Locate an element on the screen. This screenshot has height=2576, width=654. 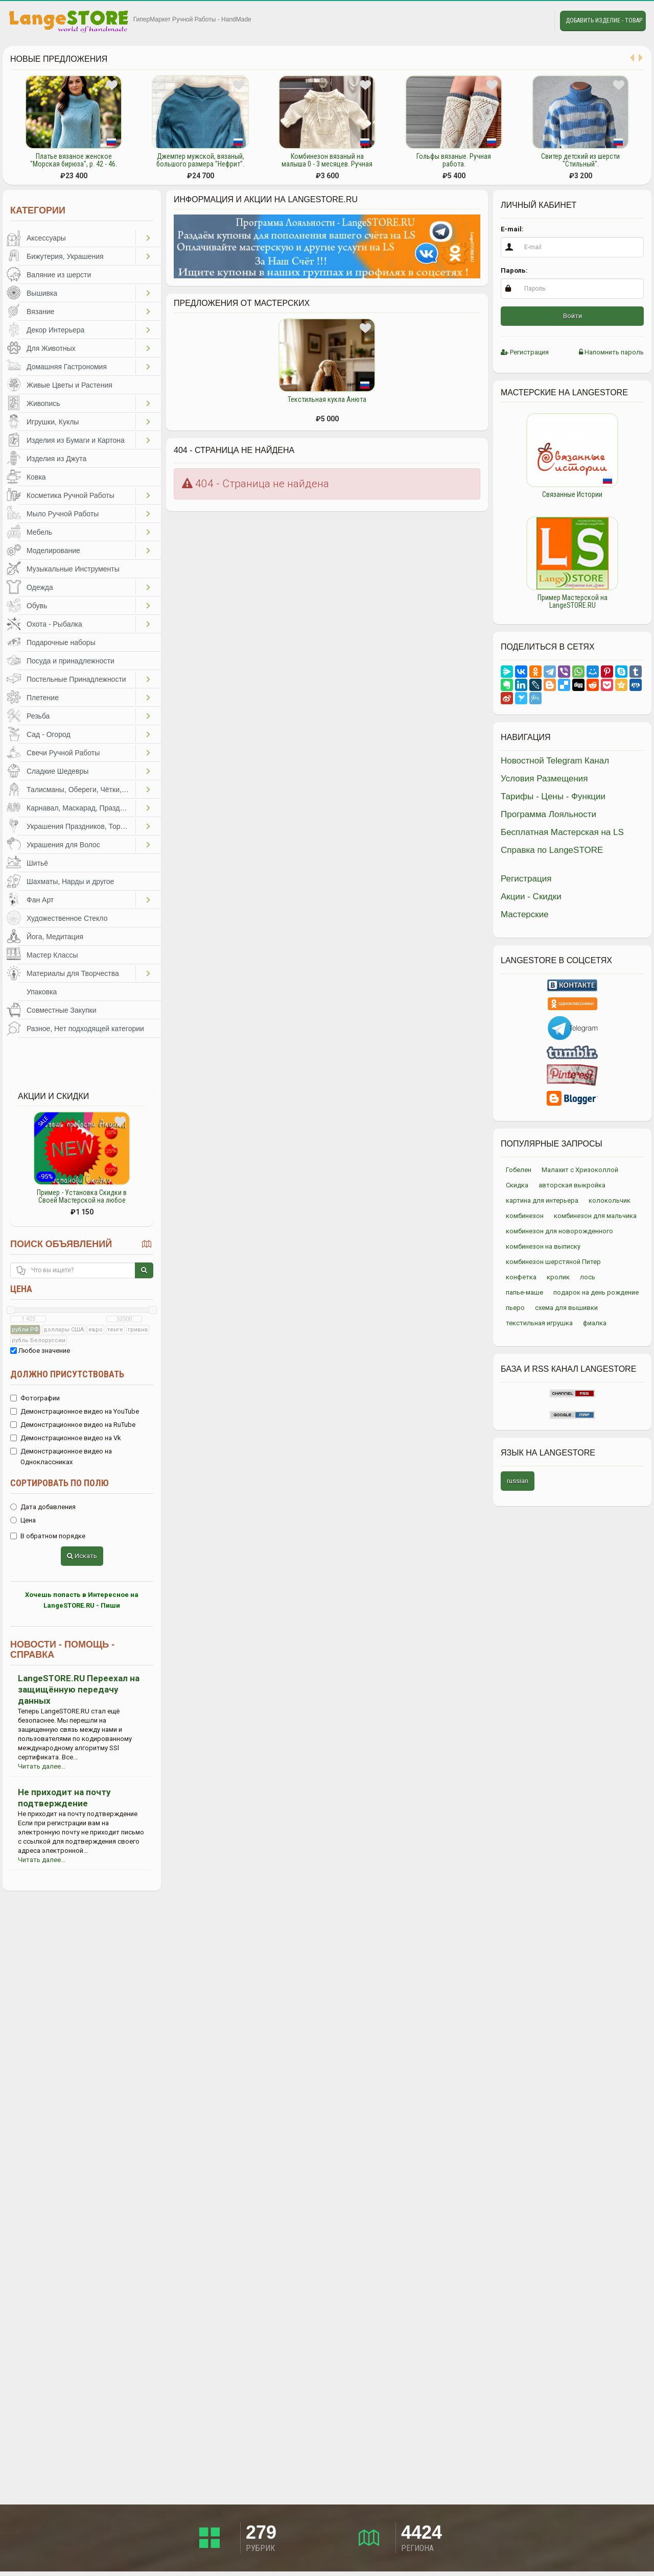
Посуда и принадлежности is located at coordinates (70, 661).